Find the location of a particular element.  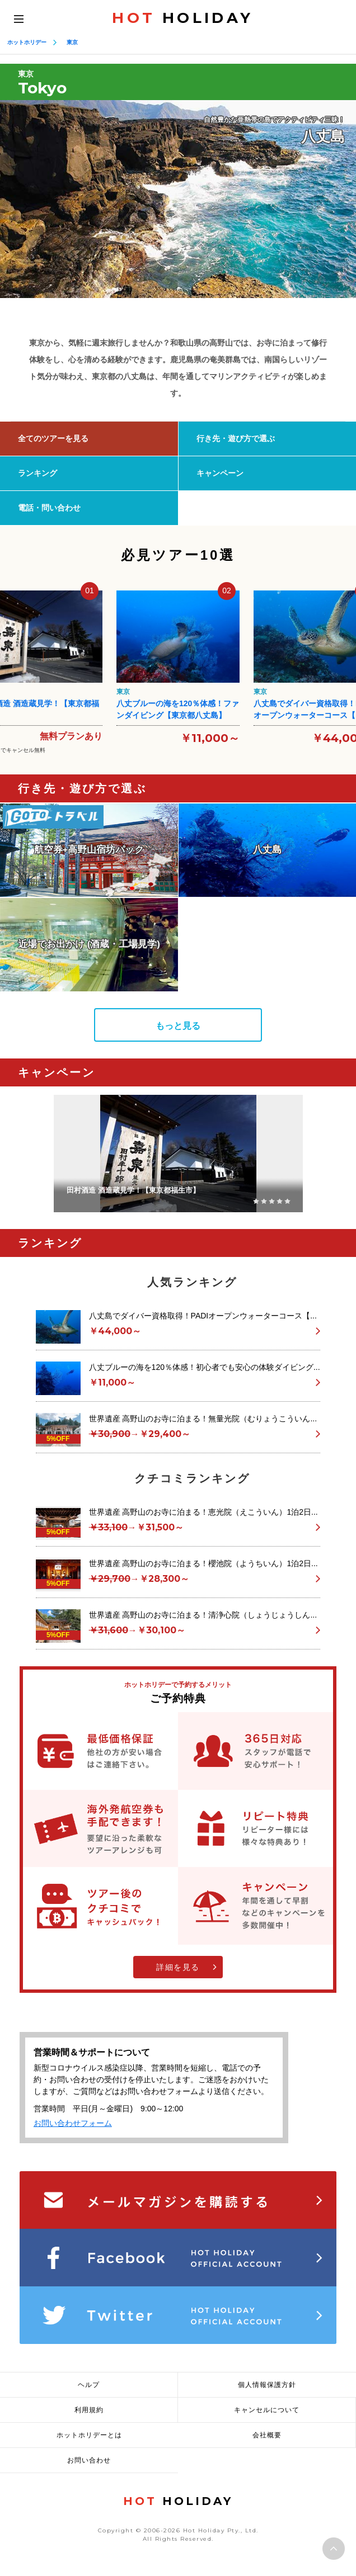

個人情報保護方針 is located at coordinates (267, 2385).